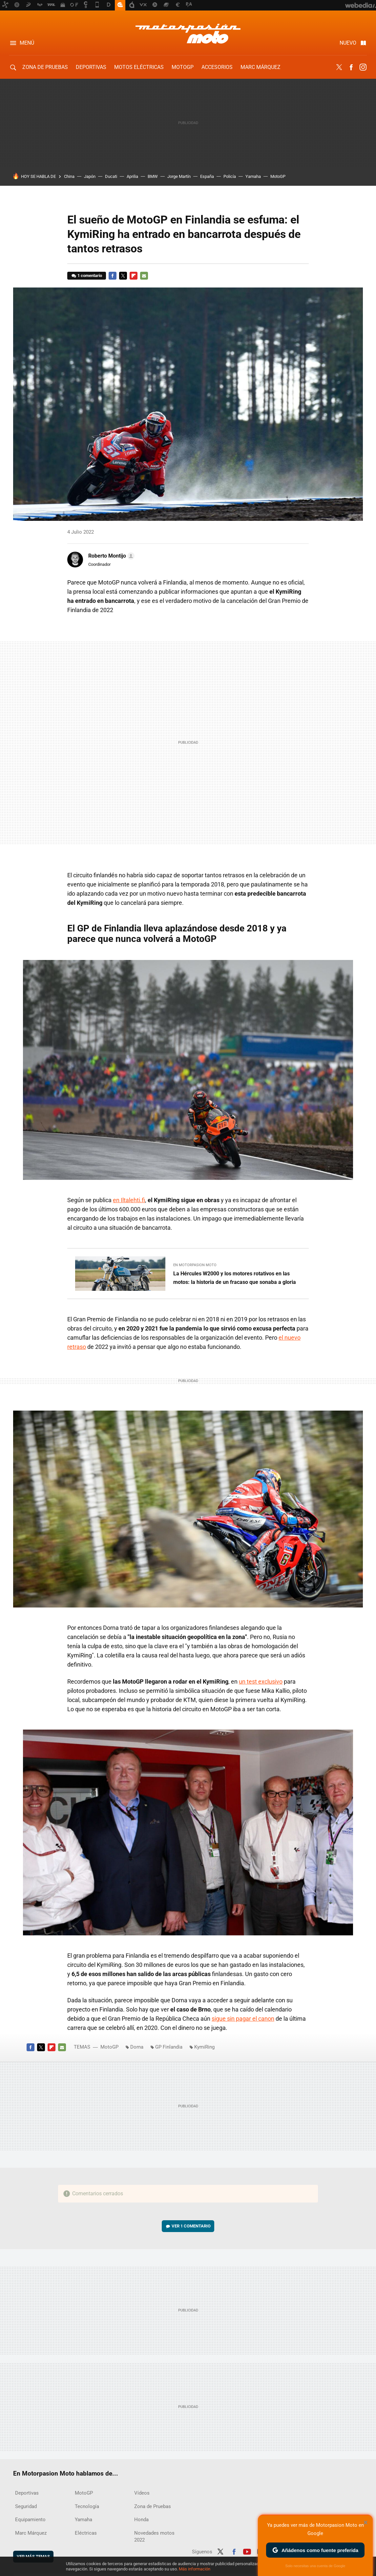 Image resolution: width=376 pixels, height=2576 pixels. What do you see at coordinates (27, 43) in the screenshot?
I see `Menú` at bounding box center [27, 43].